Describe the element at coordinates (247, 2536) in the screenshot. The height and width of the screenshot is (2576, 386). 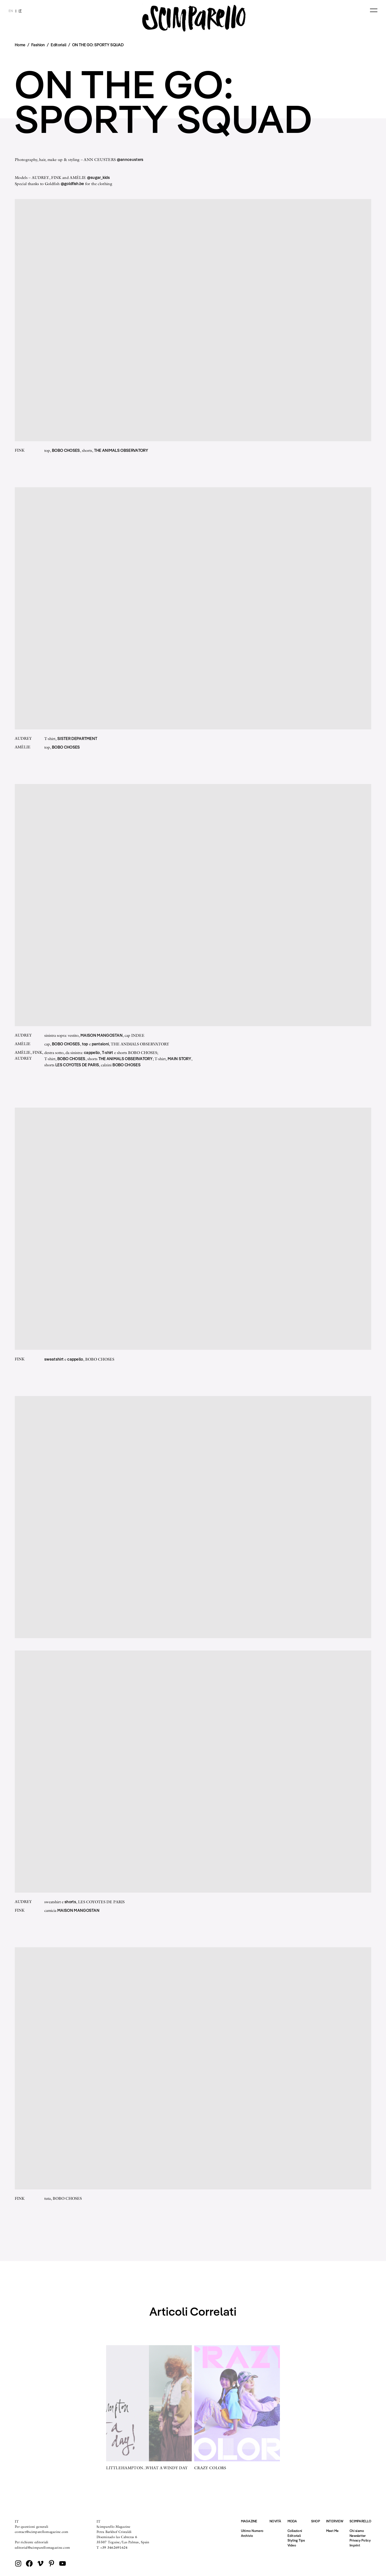
I see `Archivio` at that location.